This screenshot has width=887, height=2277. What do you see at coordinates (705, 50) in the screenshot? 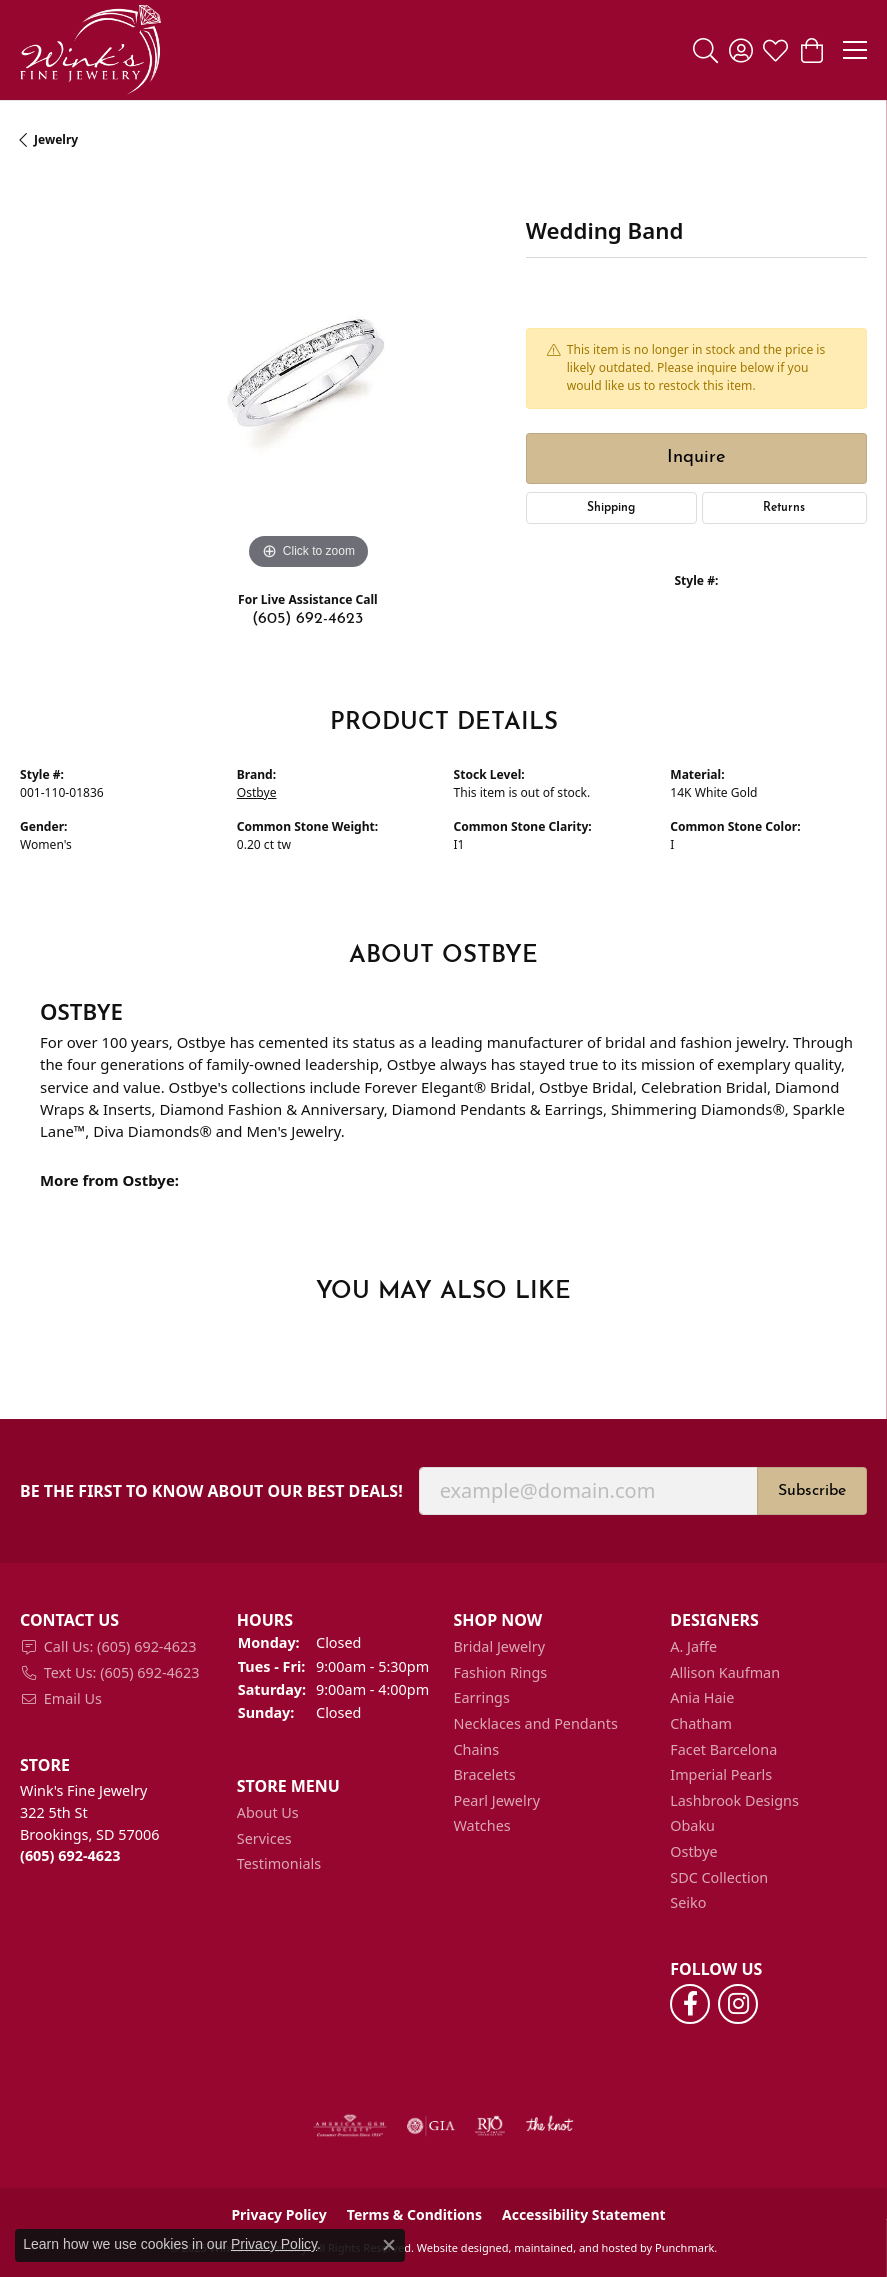
I see `[Toggle Search Menu]` at bounding box center [705, 50].